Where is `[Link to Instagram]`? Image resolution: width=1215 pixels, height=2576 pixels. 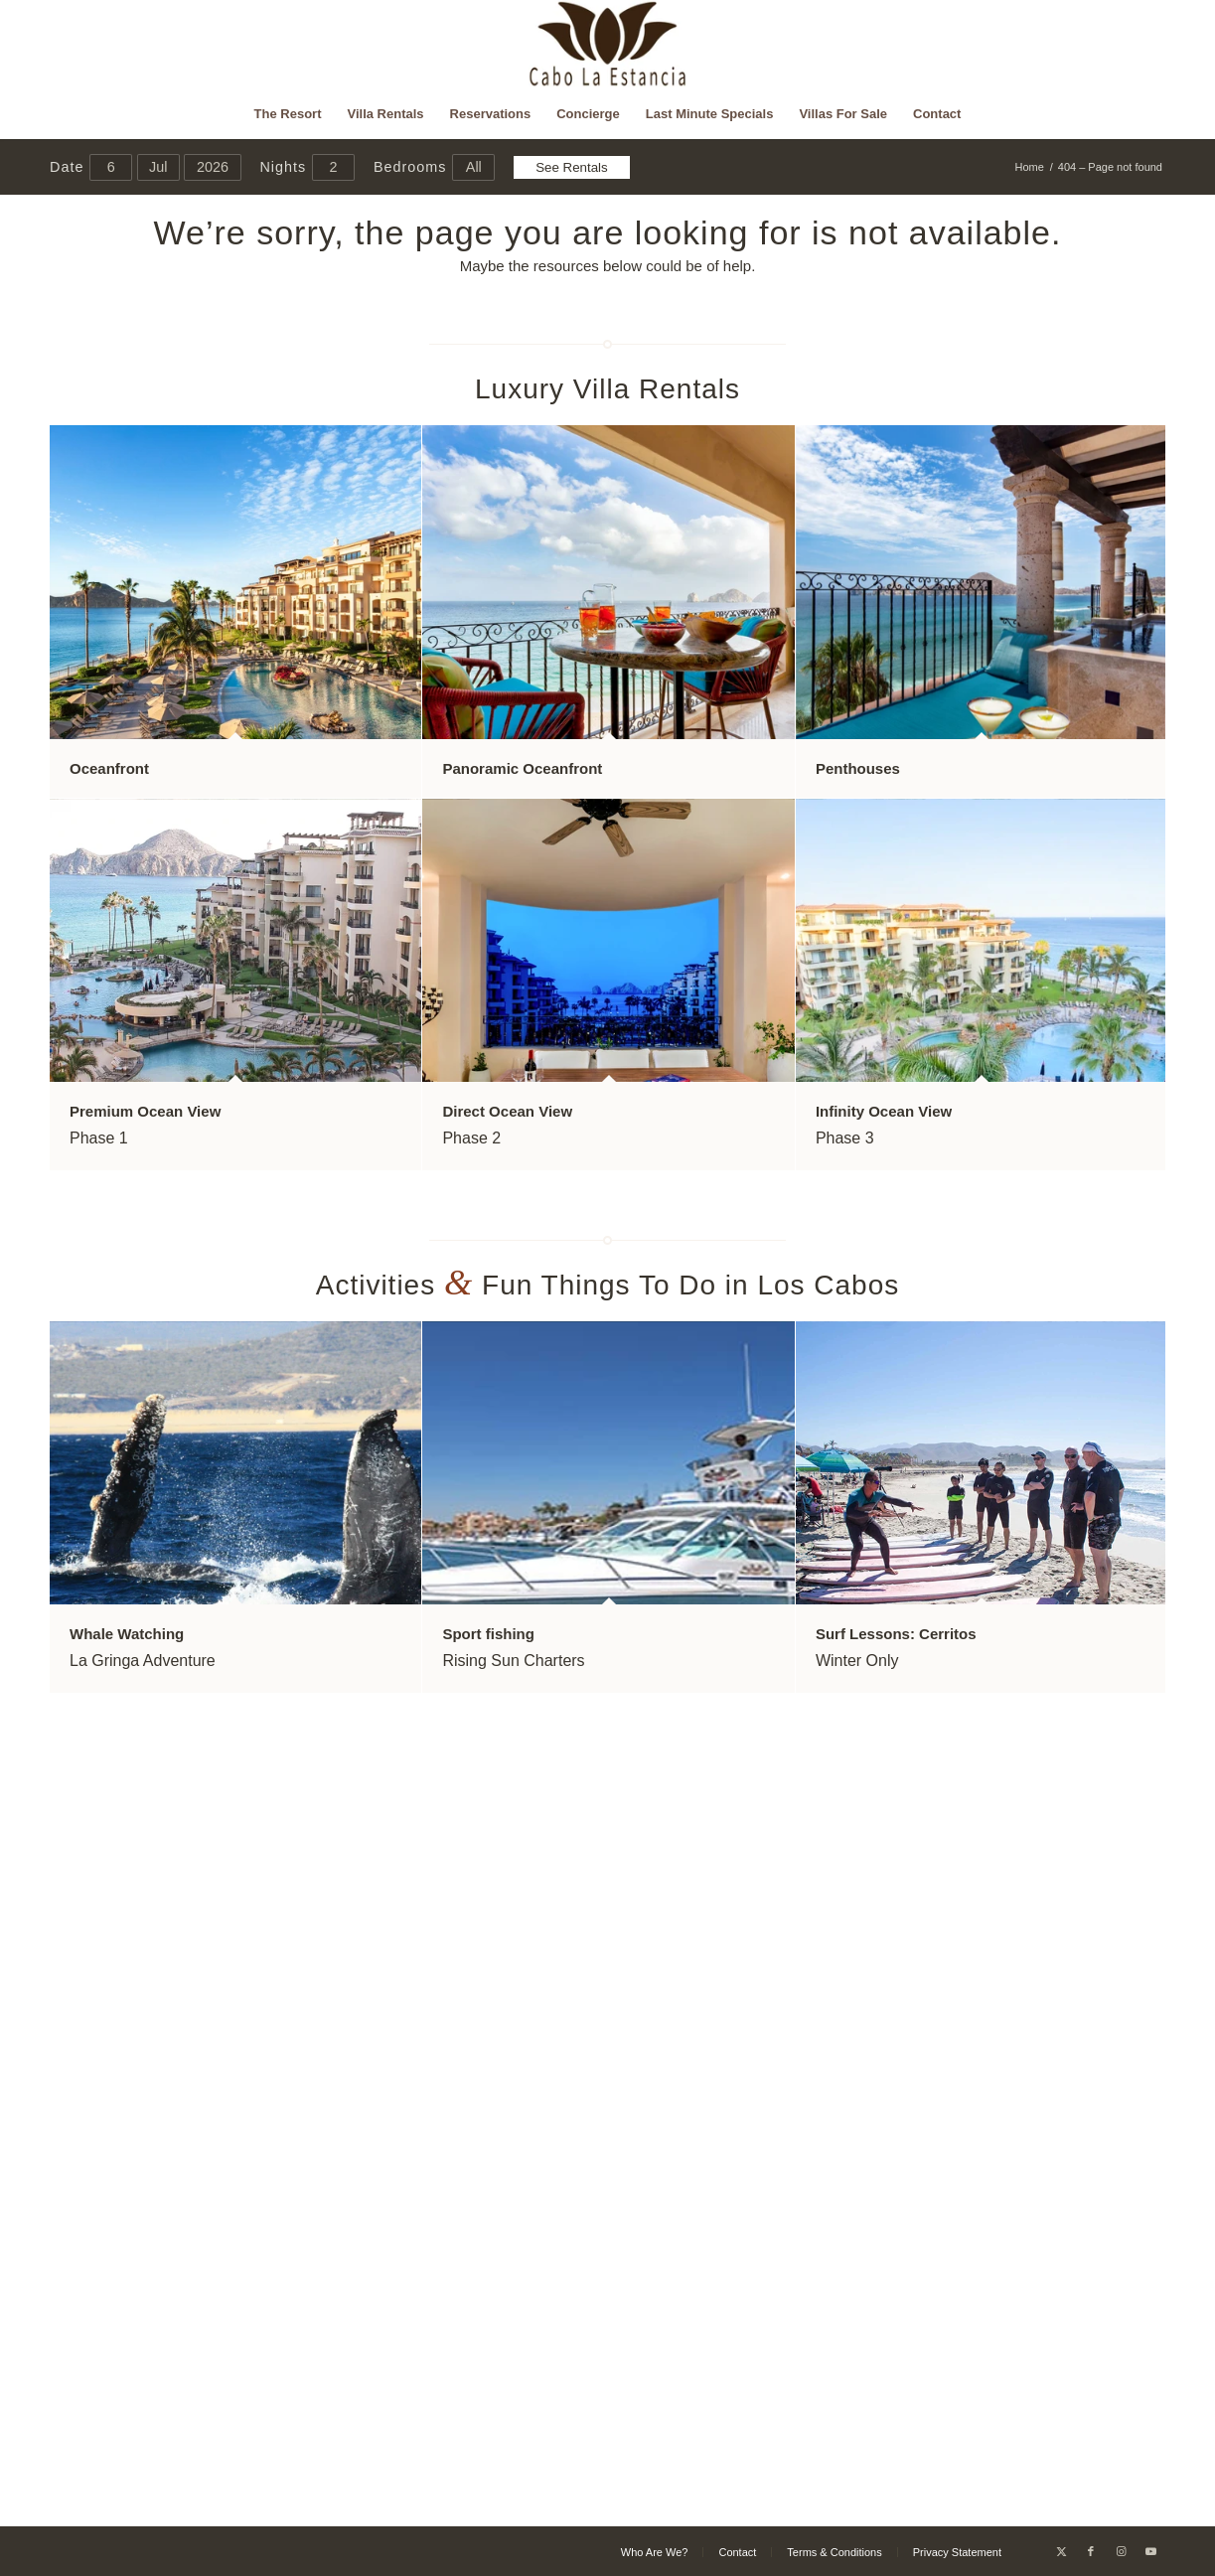 [Link to Instagram] is located at coordinates (1121, 2551).